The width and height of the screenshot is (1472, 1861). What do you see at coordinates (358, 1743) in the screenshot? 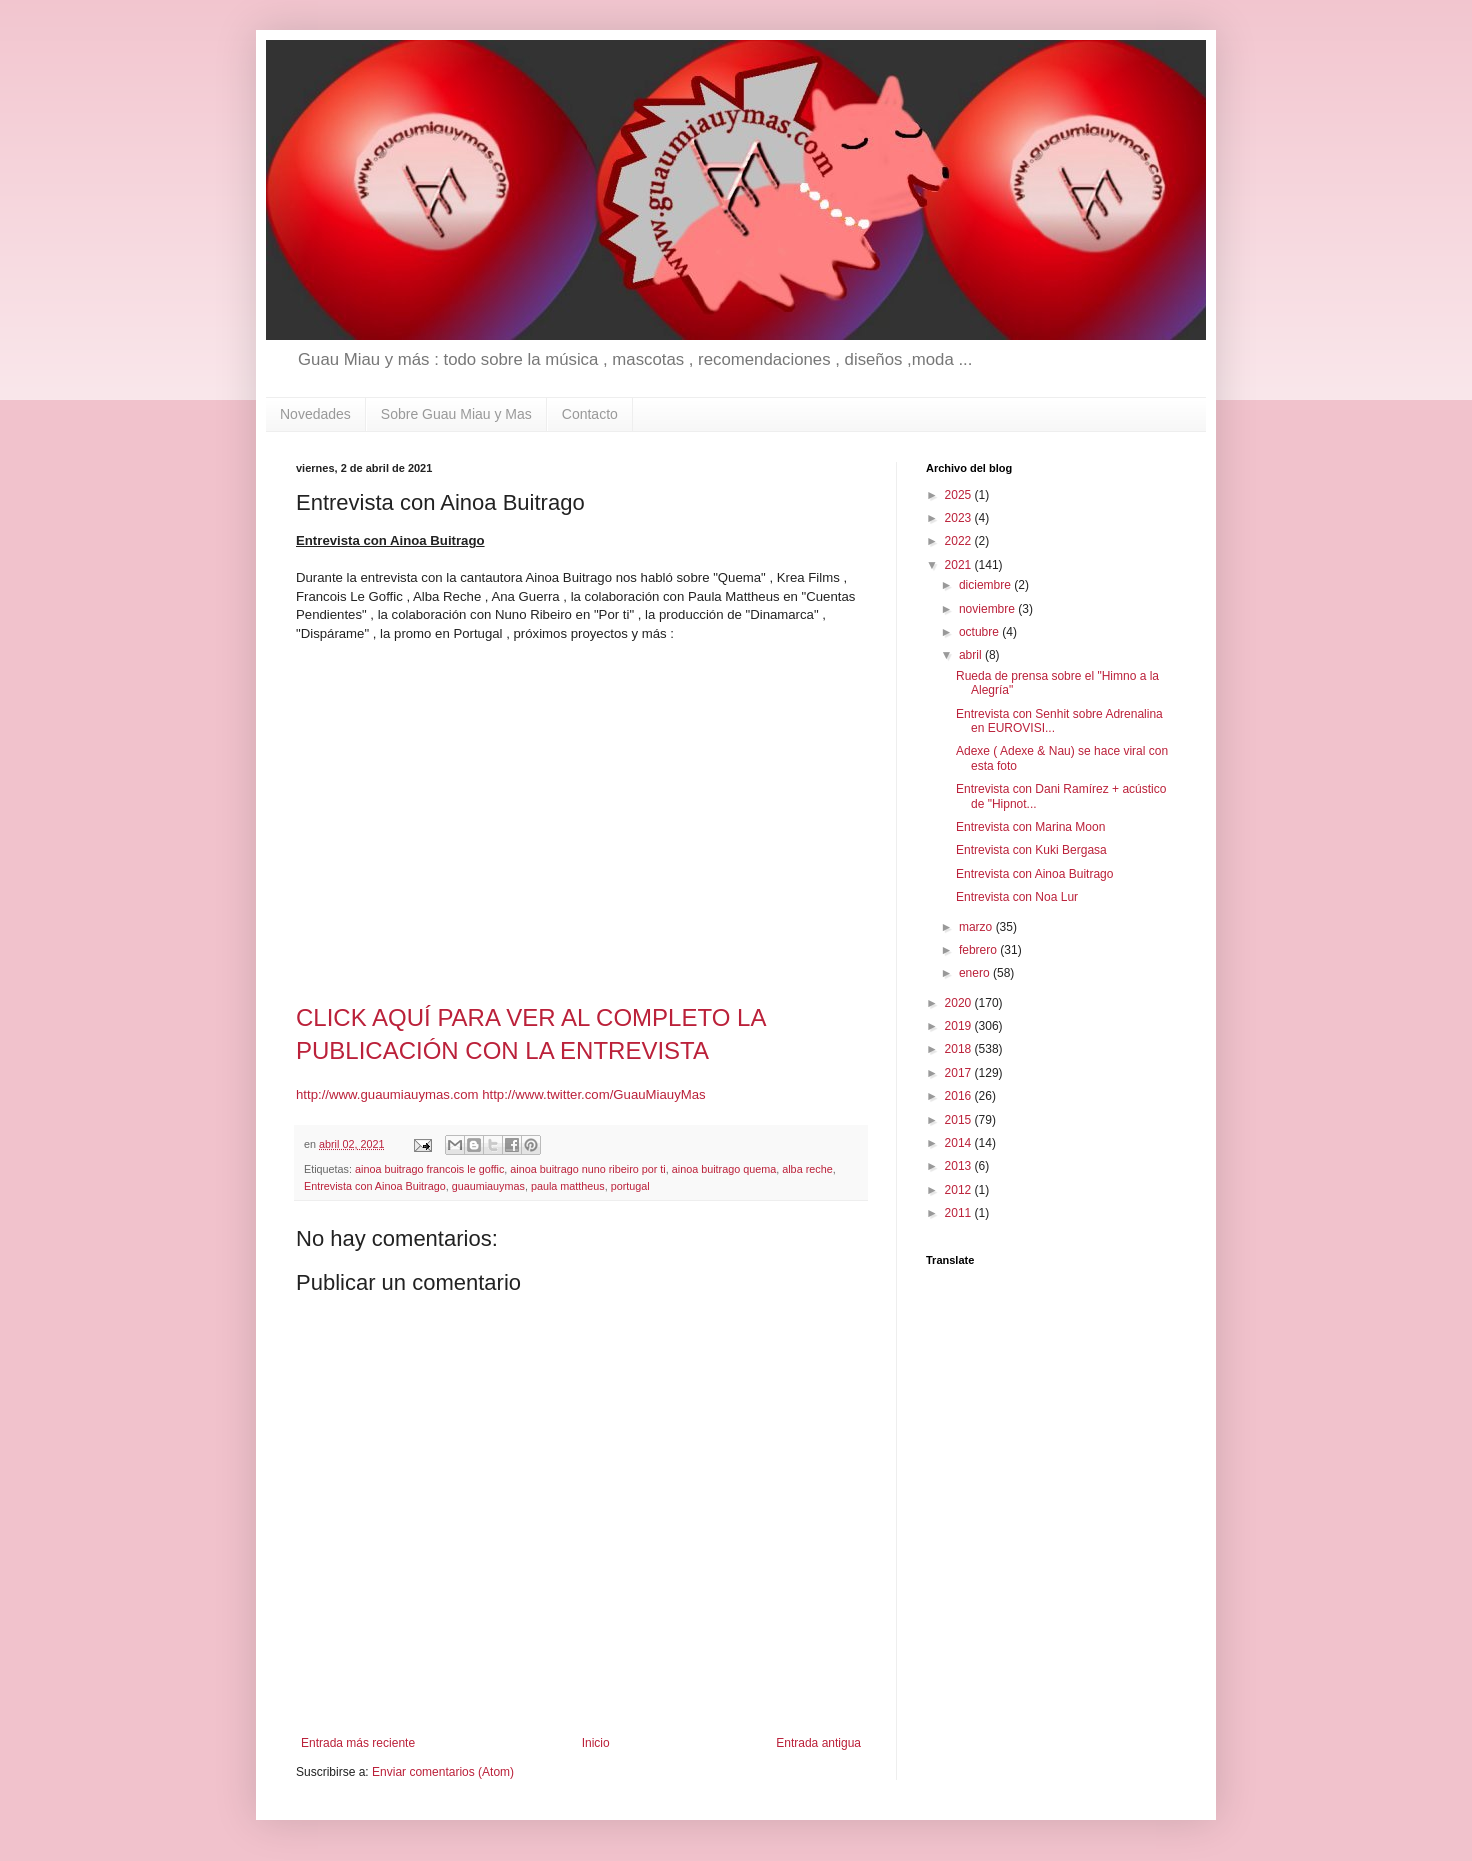
I see `Entrada más reciente` at bounding box center [358, 1743].